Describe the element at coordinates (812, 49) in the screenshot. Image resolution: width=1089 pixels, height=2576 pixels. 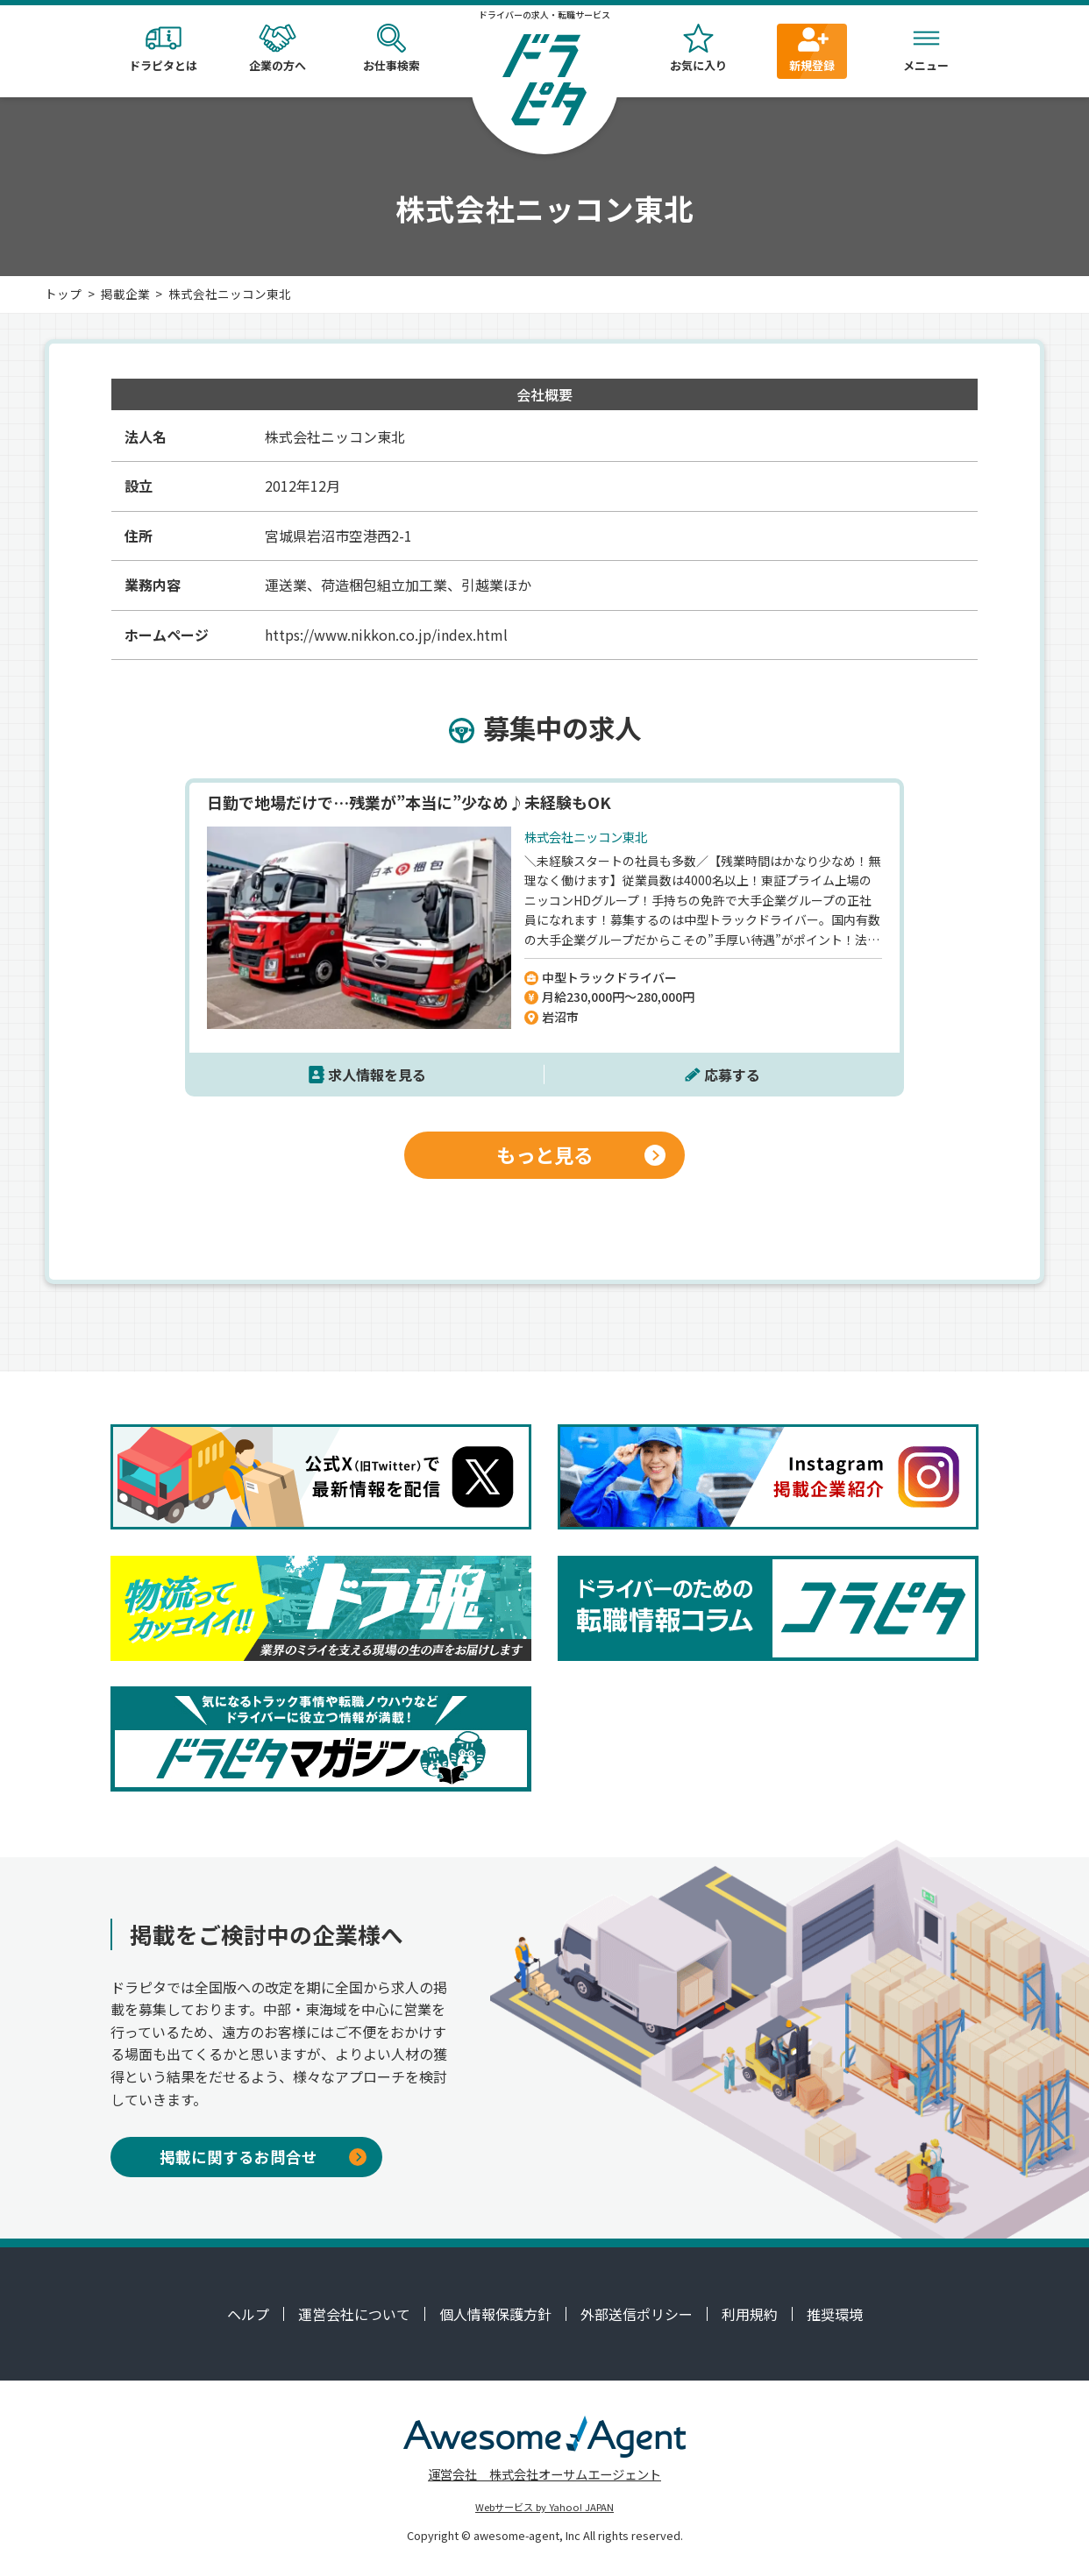
I see `新規登録` at that location.